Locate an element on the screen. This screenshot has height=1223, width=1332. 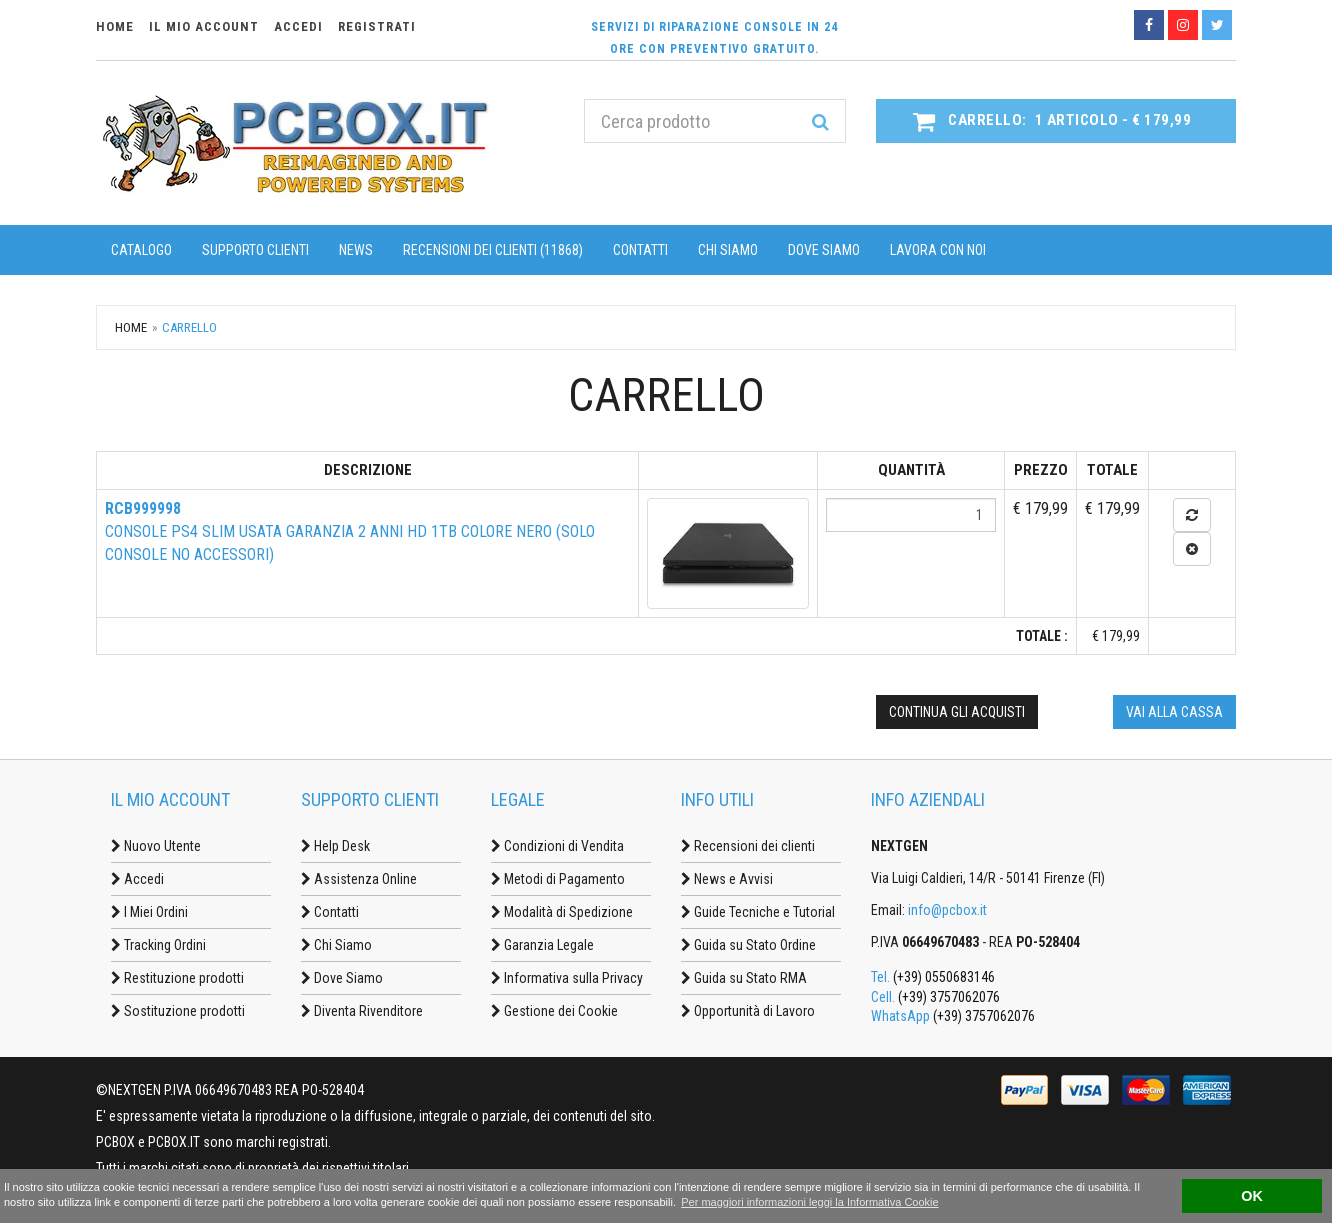
info@pcbox.it is located at coordinates (947, 910).